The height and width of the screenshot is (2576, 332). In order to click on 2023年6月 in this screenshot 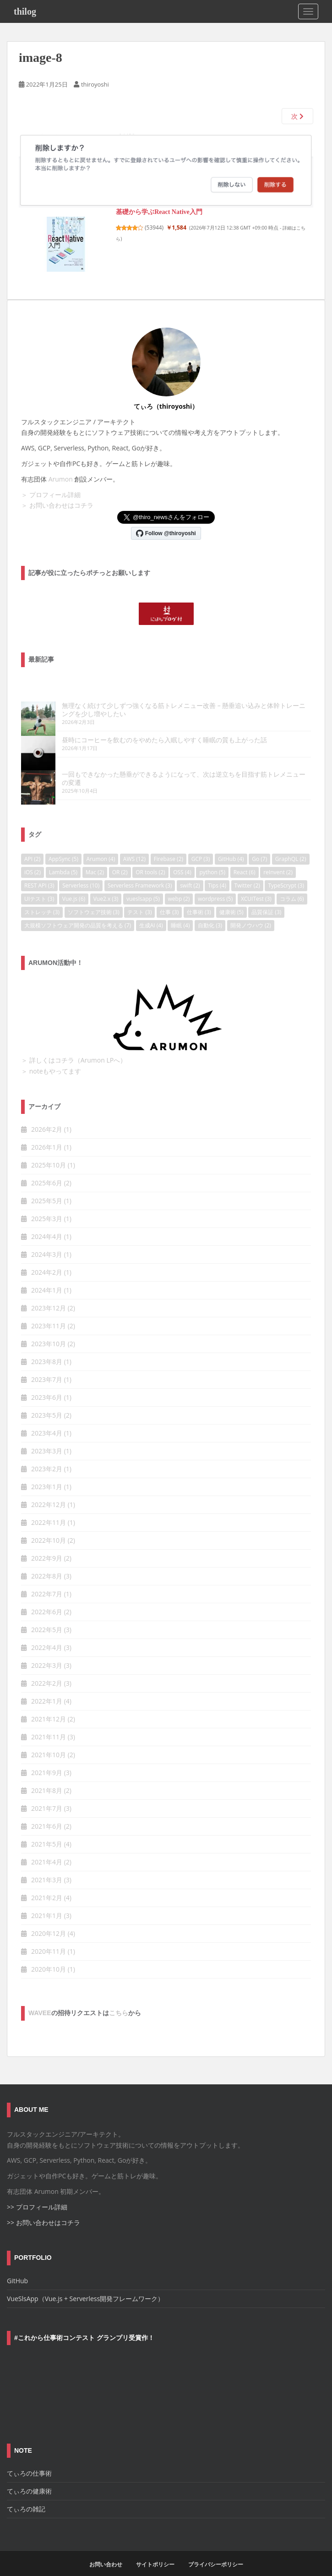, I will do `click(46, 1380)`.